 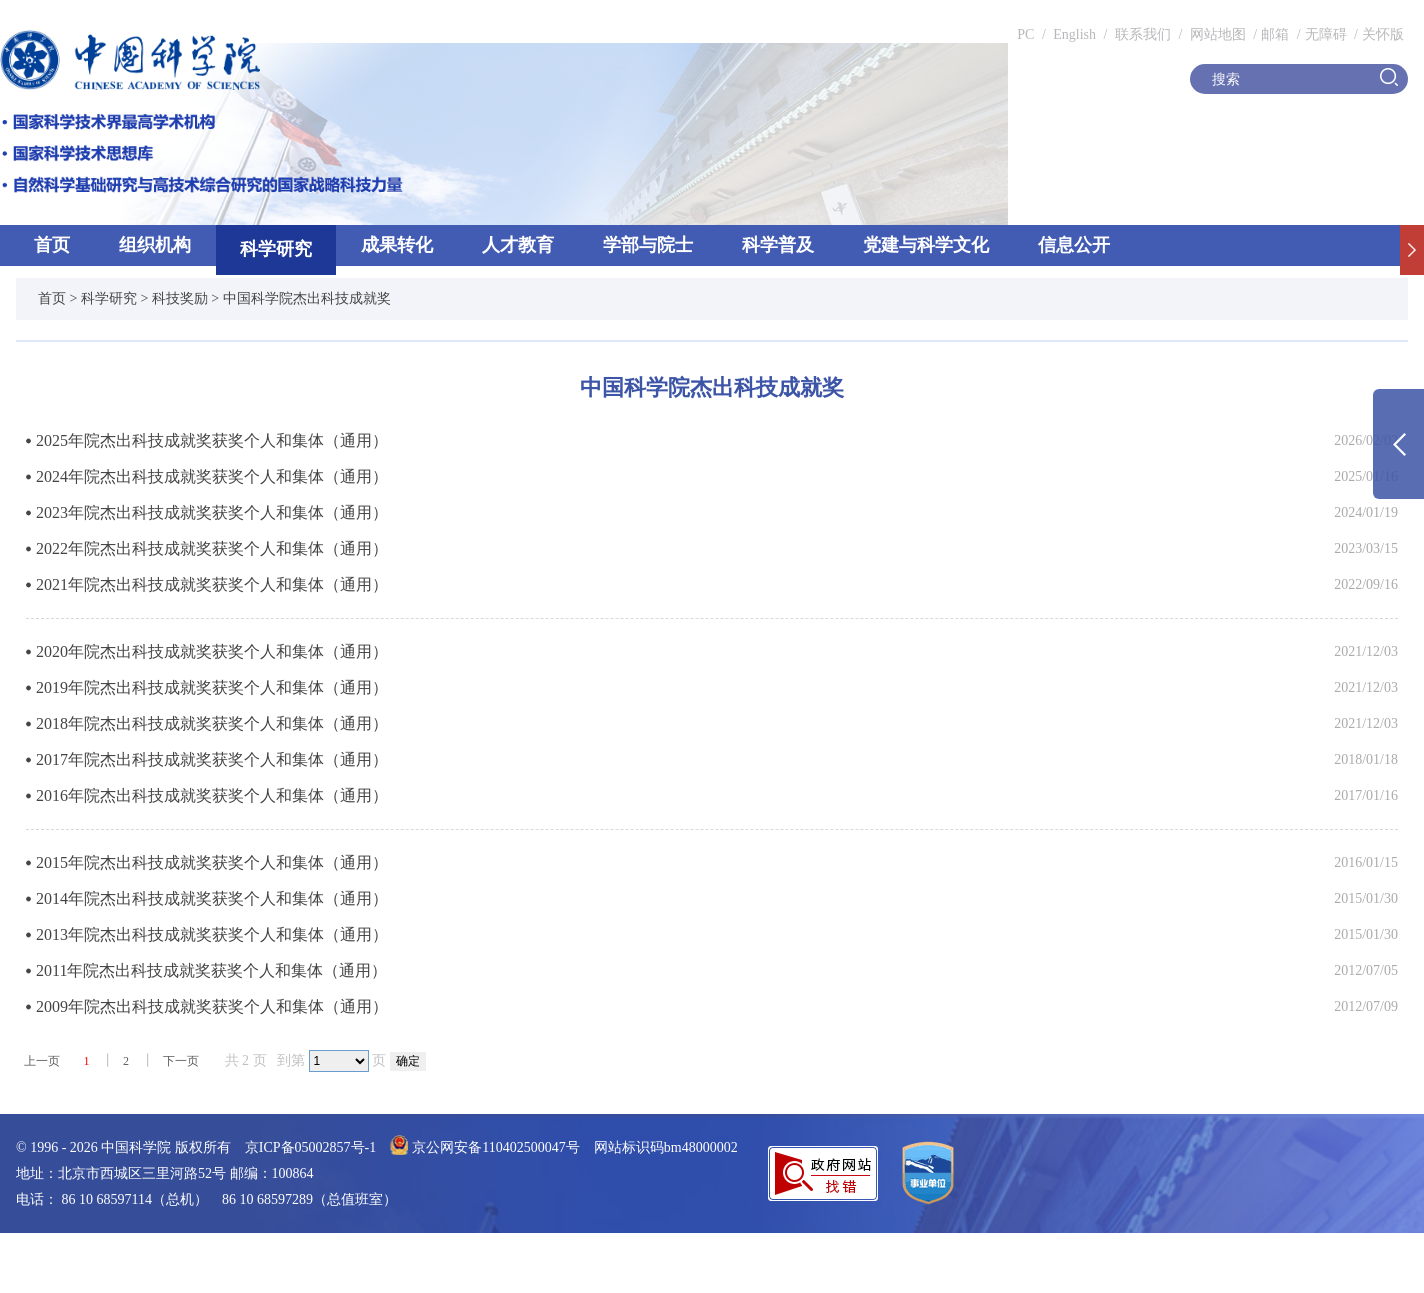 What do you see at coordinates (212, 862) in the screenshot?
I see `2015年院杰出科技成就奖获奖个人和集体（通用）` at bounding box center [212, 862].